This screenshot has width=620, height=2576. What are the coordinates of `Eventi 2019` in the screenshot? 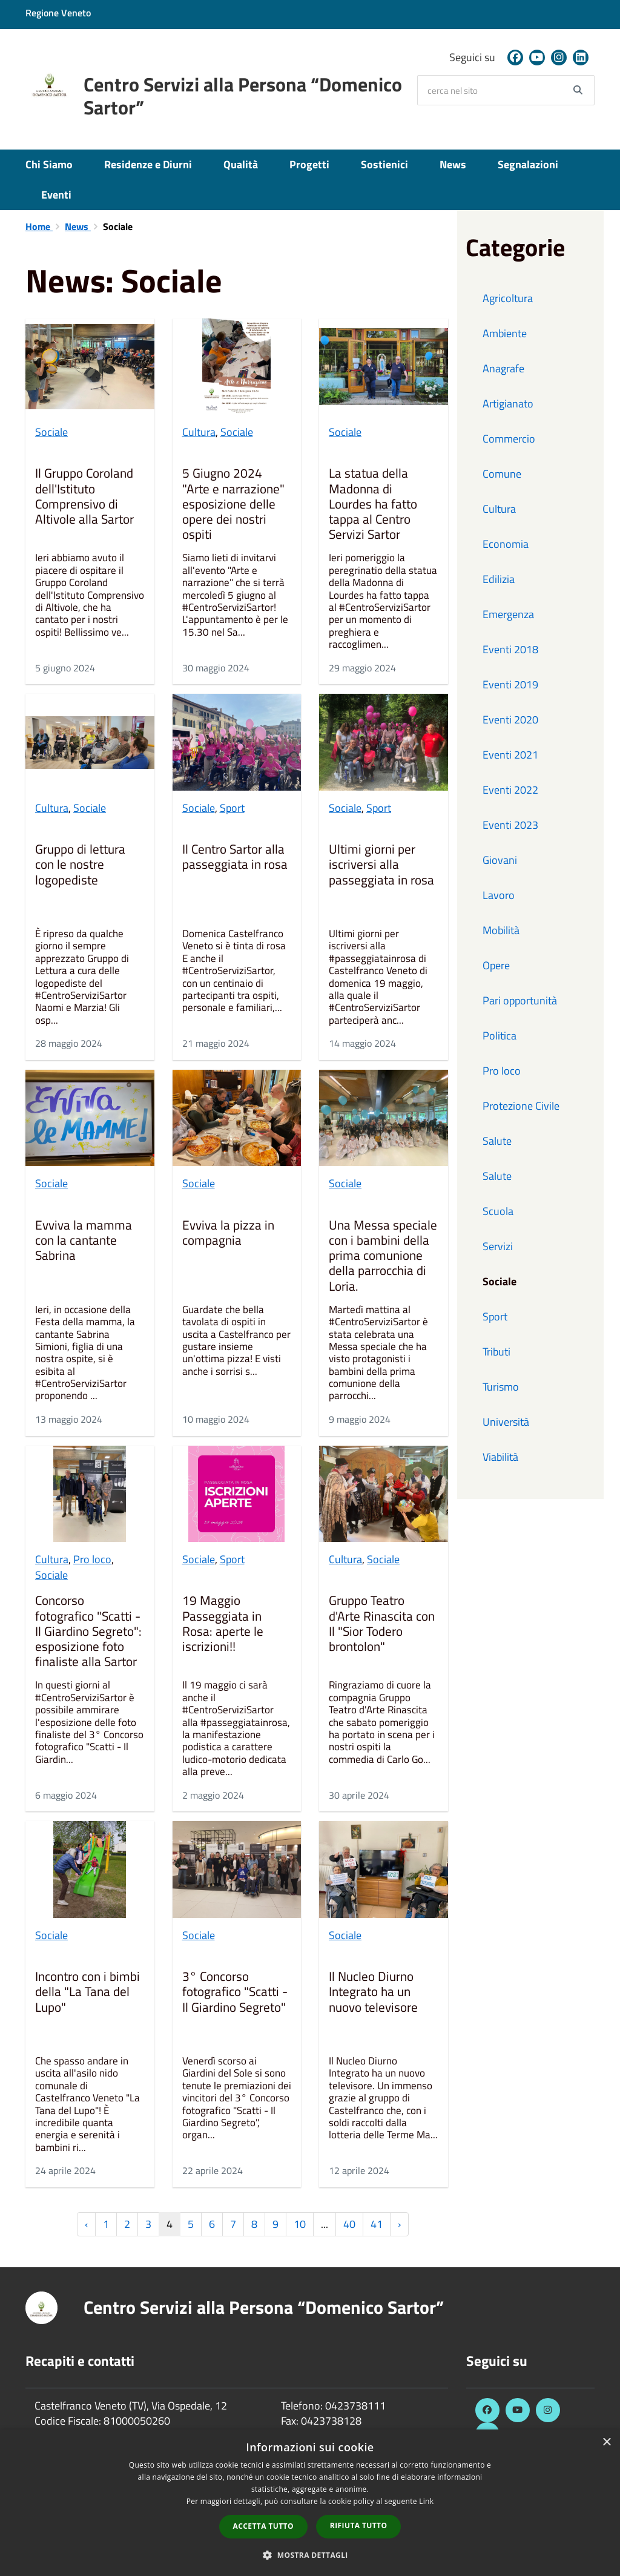 It's located at (510, 684).